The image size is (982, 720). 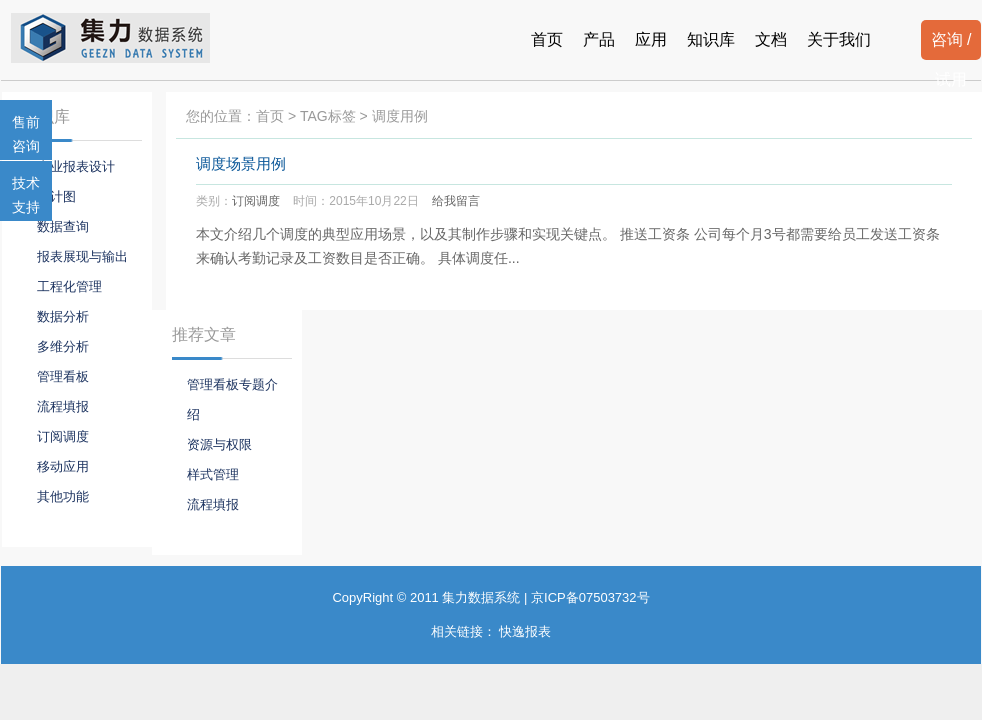 I want to click on 数据分析, so click(x=63, y=316).